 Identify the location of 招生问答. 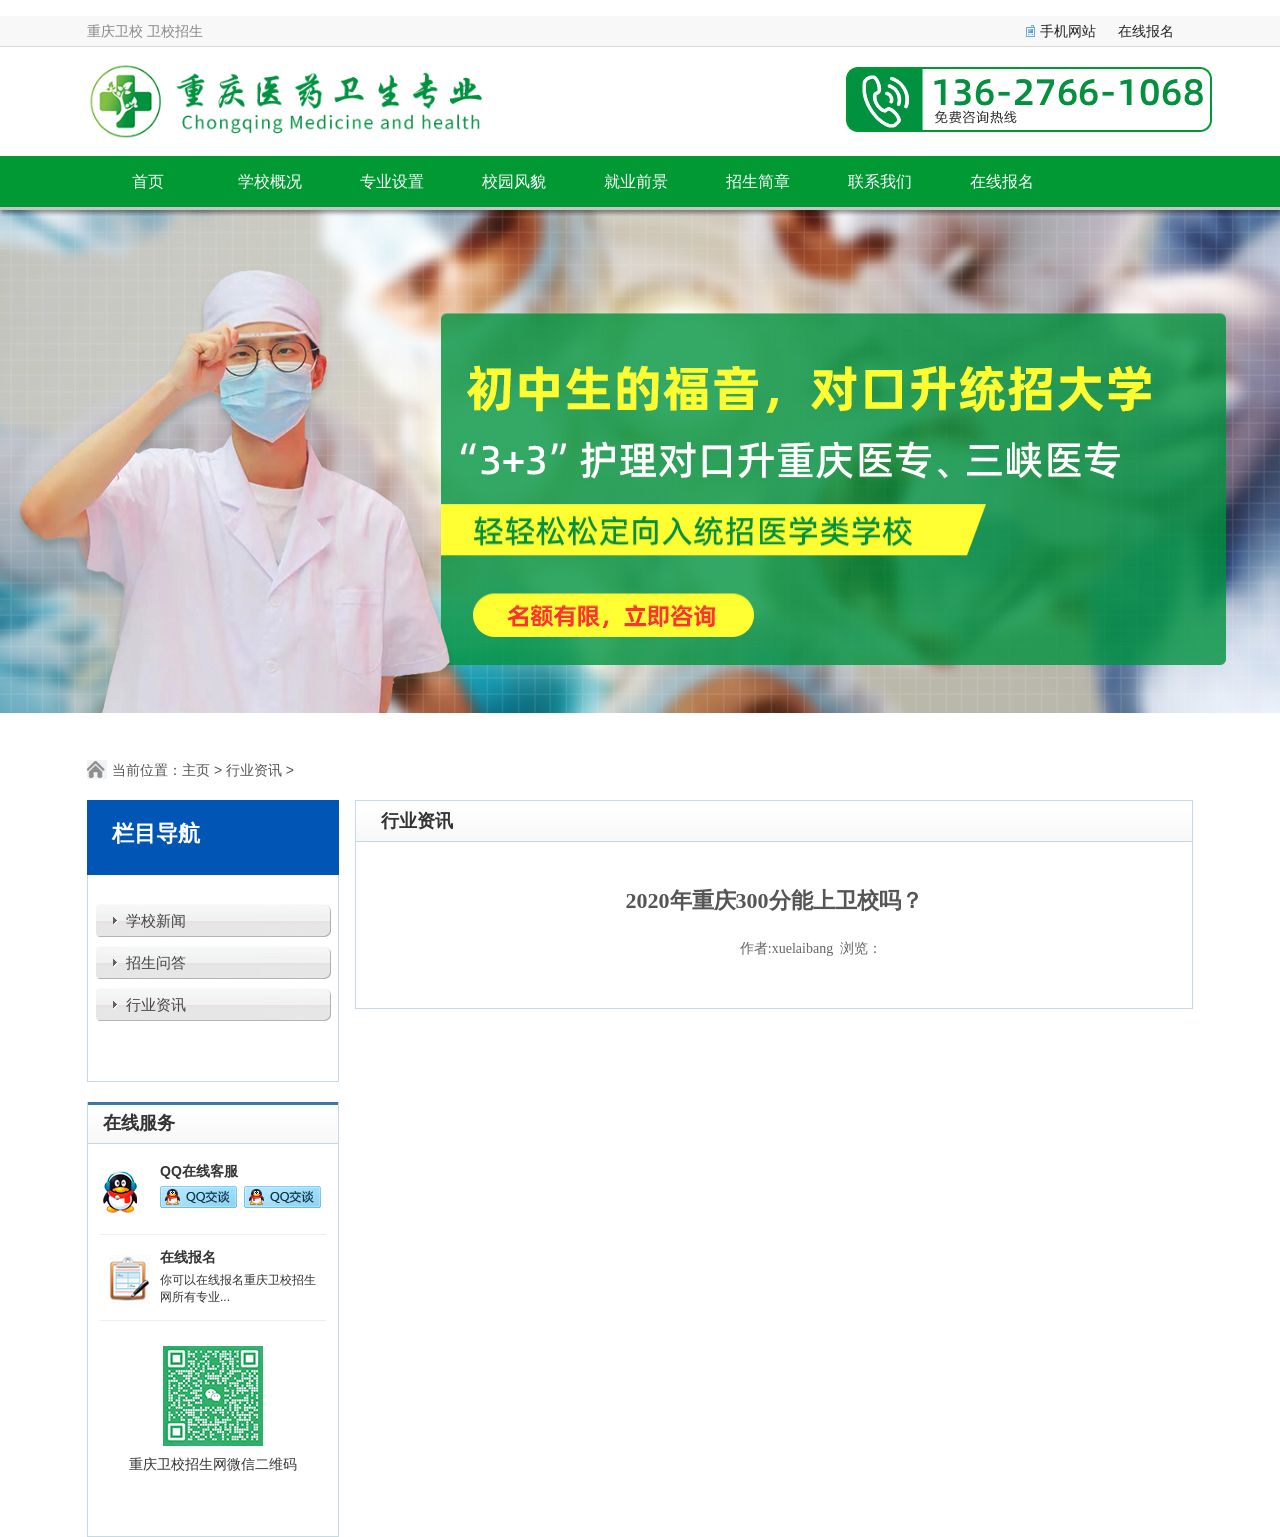
(156, 963).